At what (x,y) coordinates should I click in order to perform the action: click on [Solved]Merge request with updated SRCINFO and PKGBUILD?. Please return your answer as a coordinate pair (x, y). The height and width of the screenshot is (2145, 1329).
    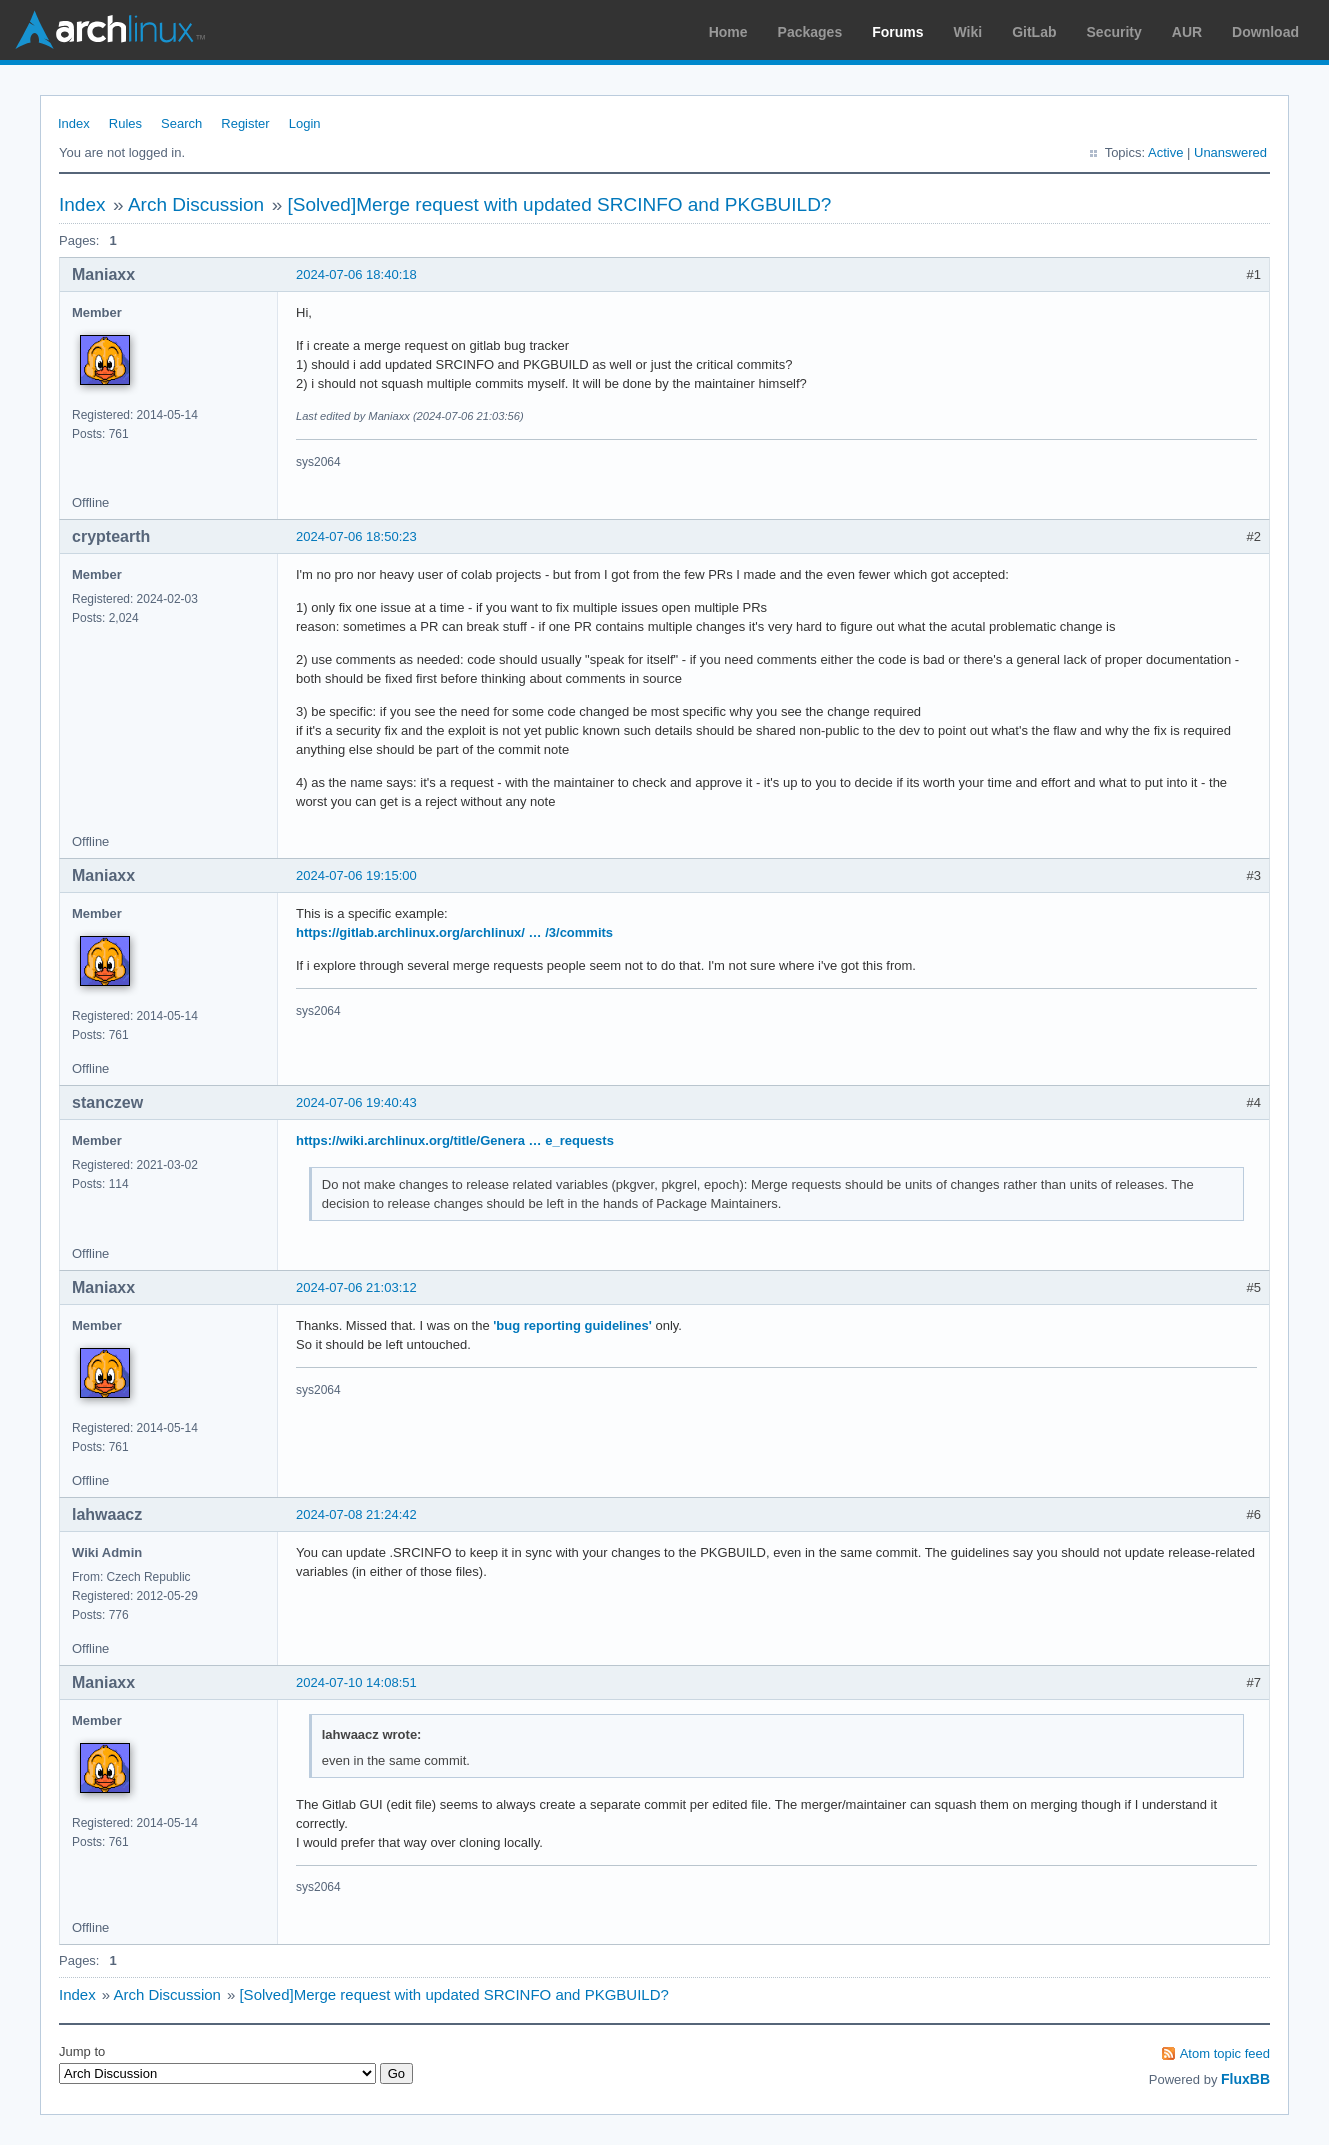
    Looking at the image, I should click on (560, 204).